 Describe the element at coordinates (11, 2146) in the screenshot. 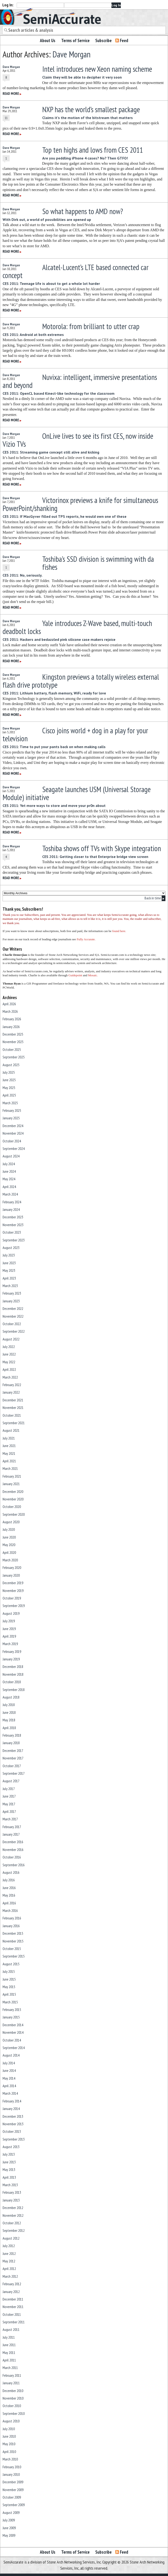

I see `August 2013` at that location.